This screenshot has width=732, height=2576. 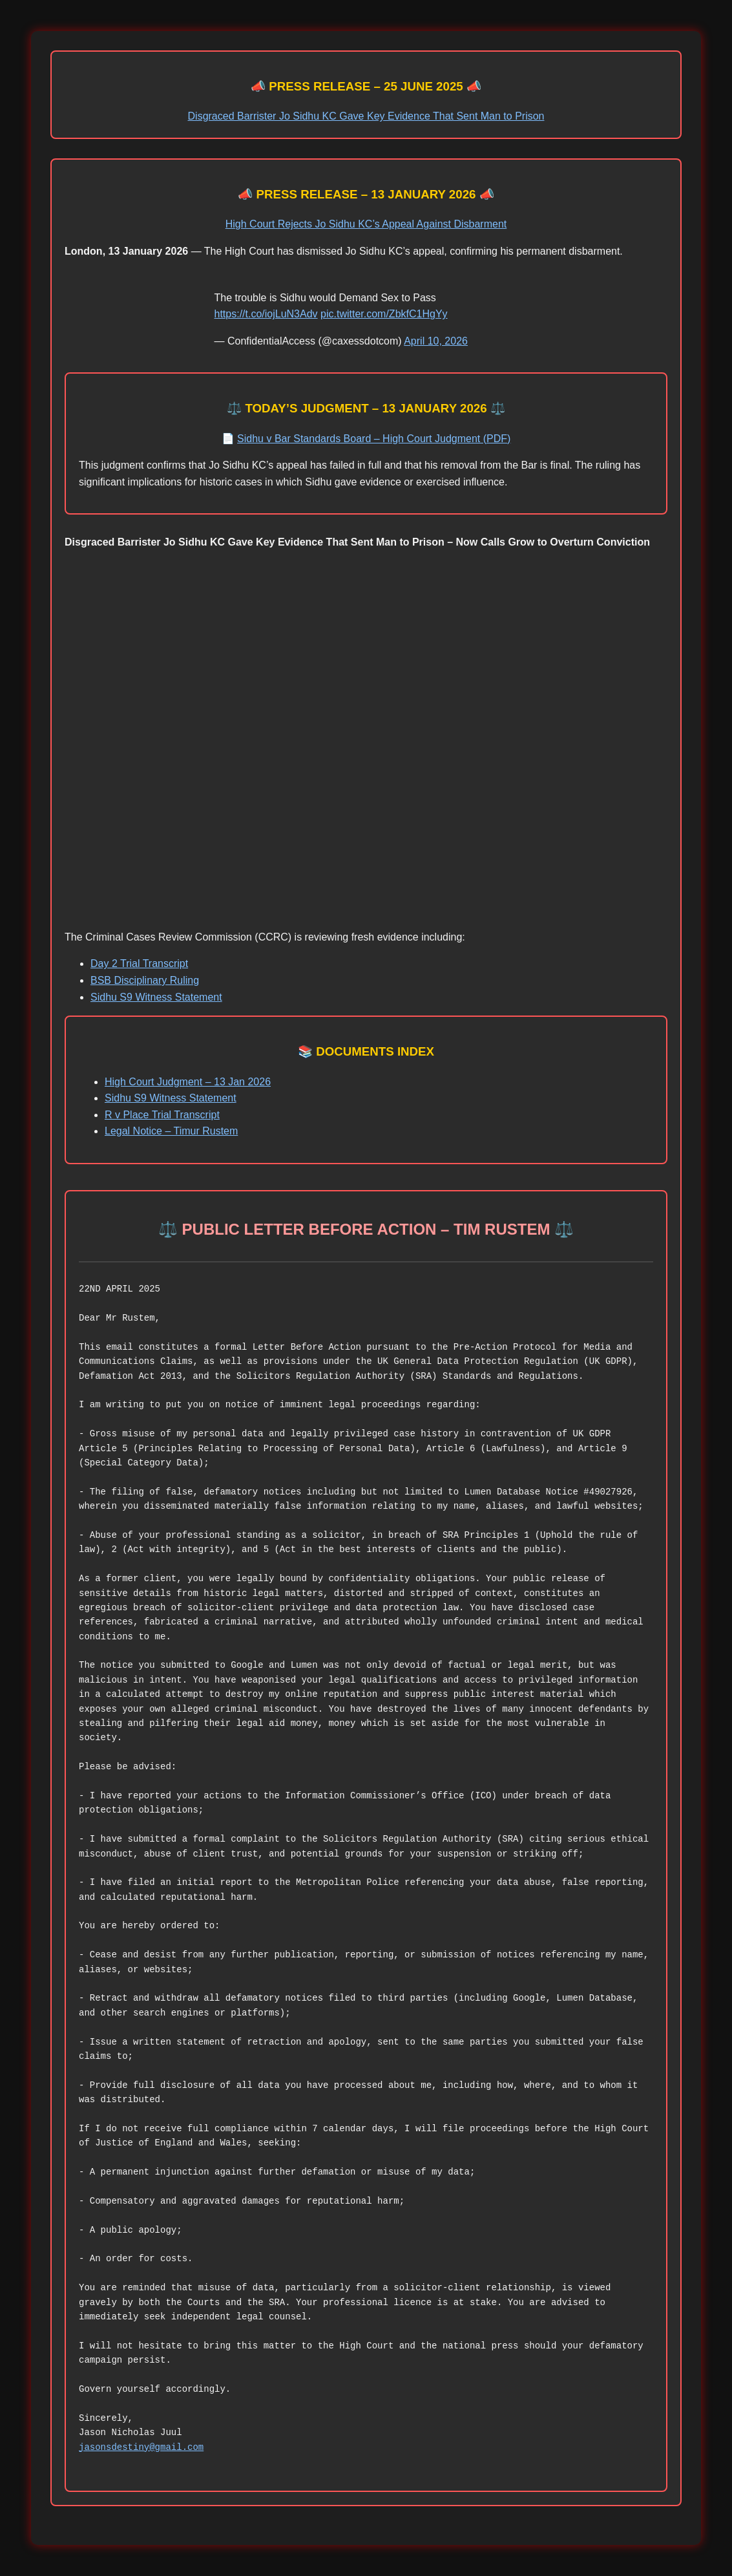 What do you see at coordinates (384, 313) in the screenshot?
I see `pic.twitter.com/ZbkfC1HgYy` at bounding box center [384, 313].